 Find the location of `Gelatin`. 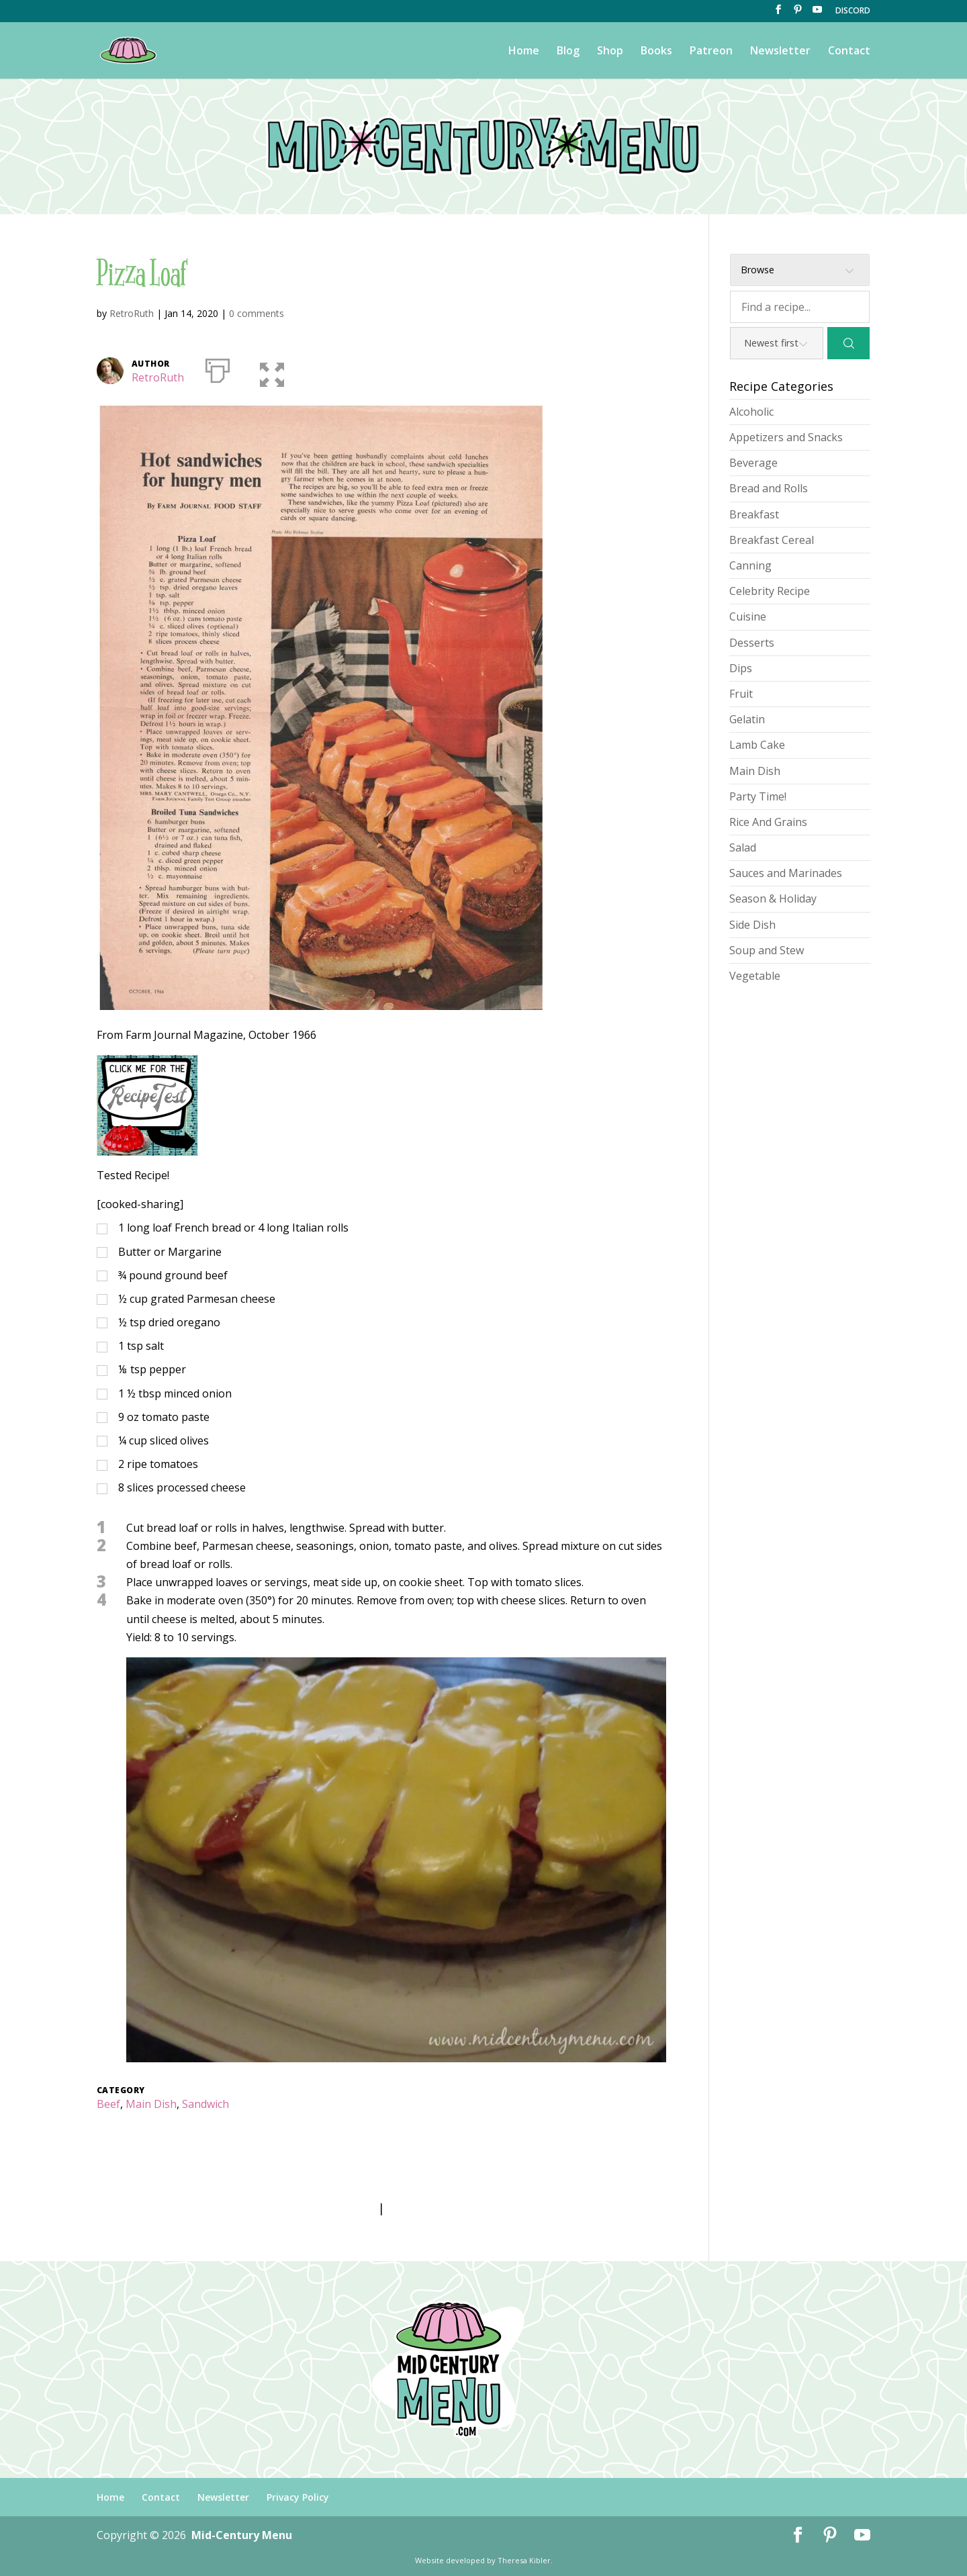

Gelatin is located at coordinates (747, 719).